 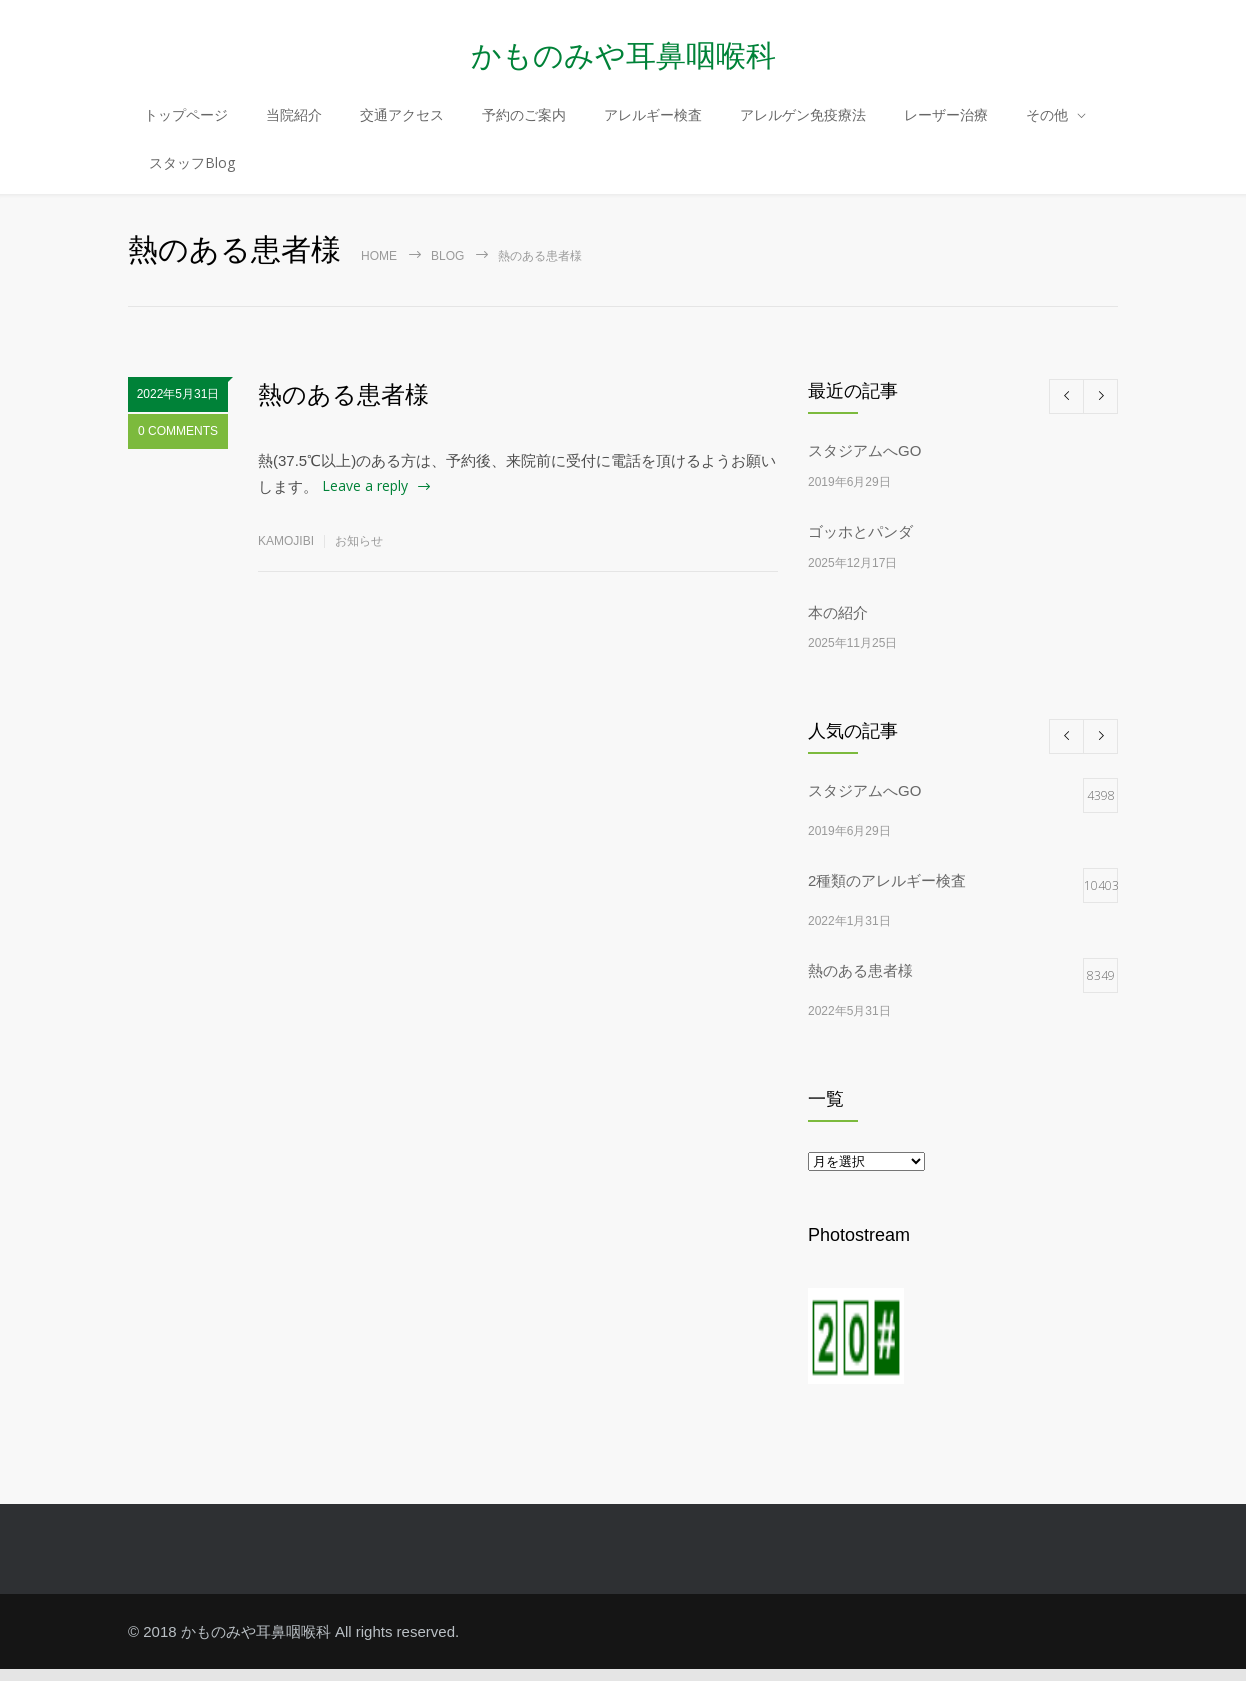 What do you see at coordinates (838, 623) in the screenshot?
I see `本の紹介` at bounding box center [838, 623].